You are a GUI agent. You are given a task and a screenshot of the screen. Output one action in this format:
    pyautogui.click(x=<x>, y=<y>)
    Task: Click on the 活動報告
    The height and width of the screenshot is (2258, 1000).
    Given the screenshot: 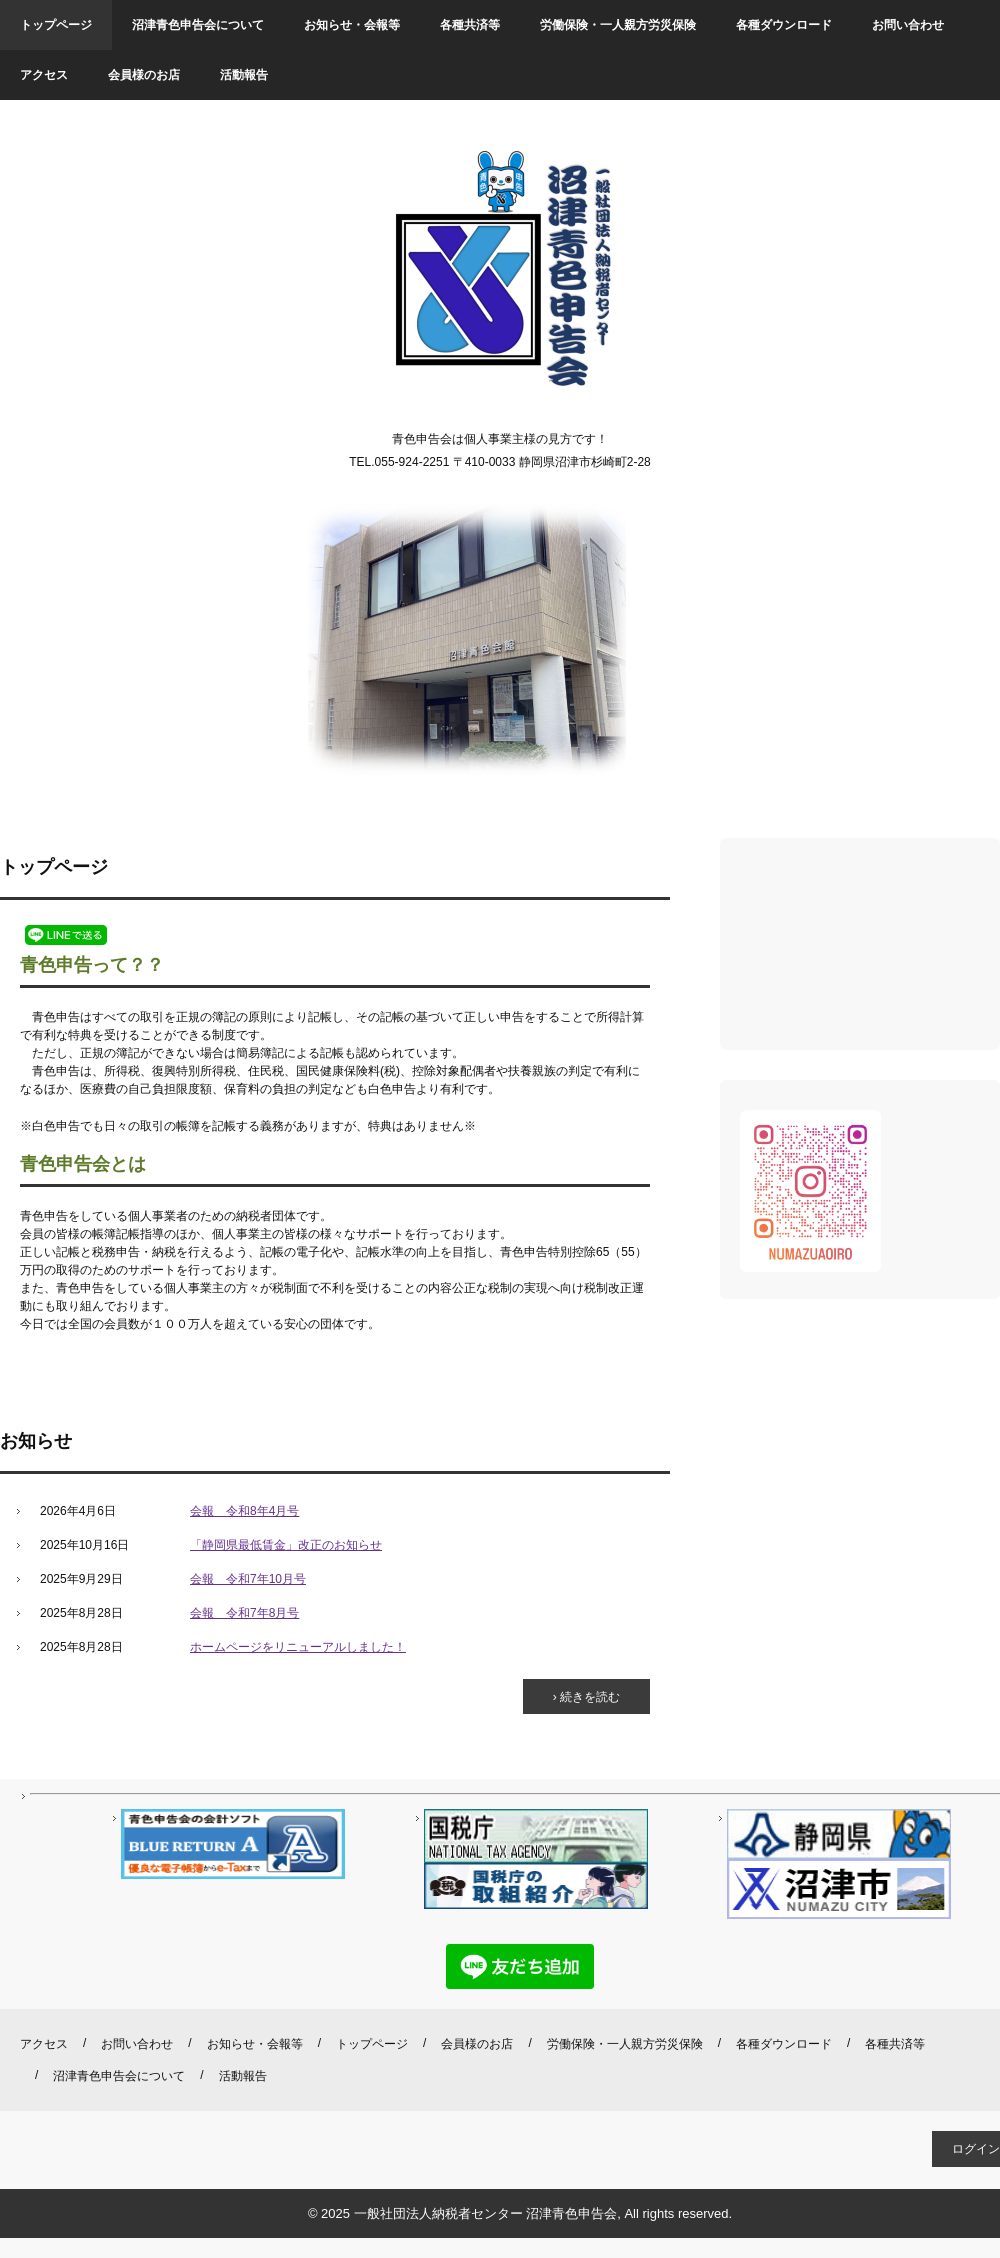 What is the action you would take?
    pyautogui.click(x=244, y=75)
    